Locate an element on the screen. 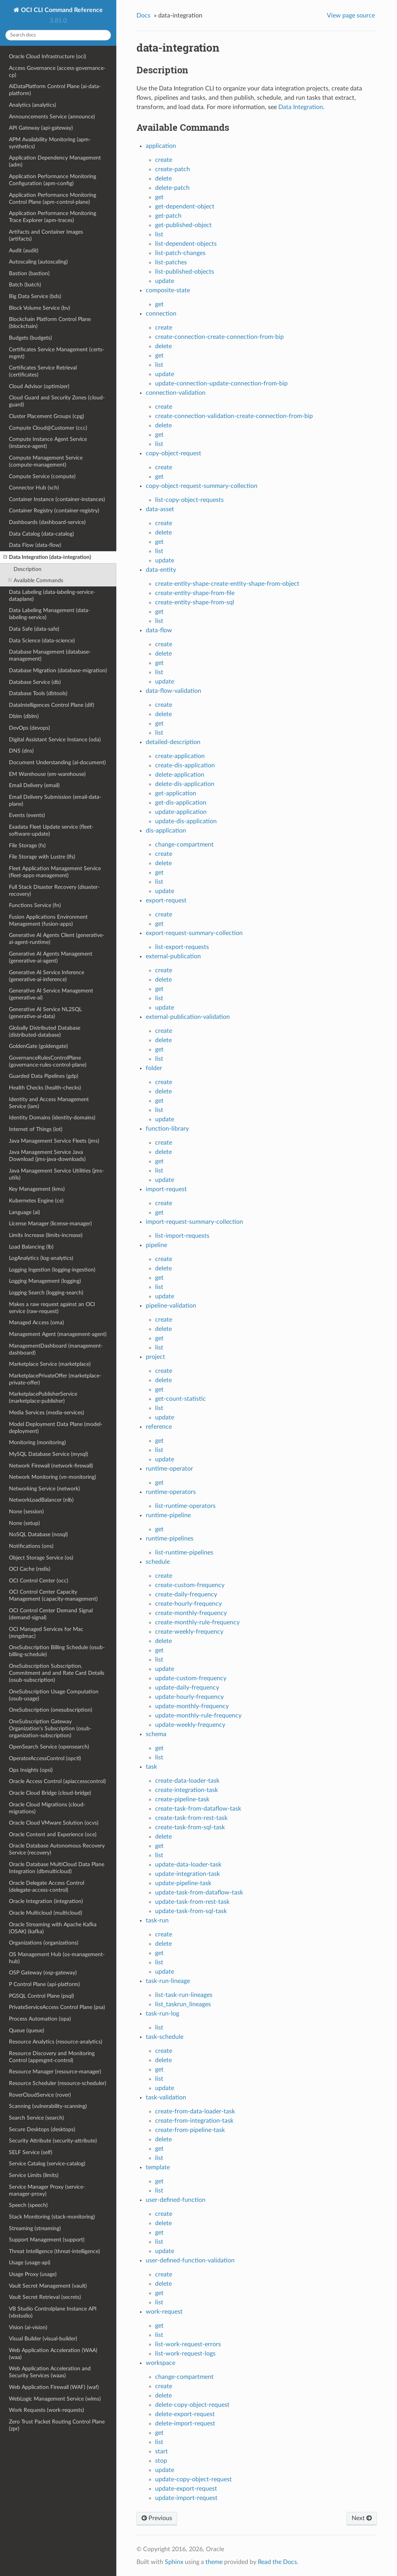  Media Services (media-services) is located at coordinates (46, 1412).